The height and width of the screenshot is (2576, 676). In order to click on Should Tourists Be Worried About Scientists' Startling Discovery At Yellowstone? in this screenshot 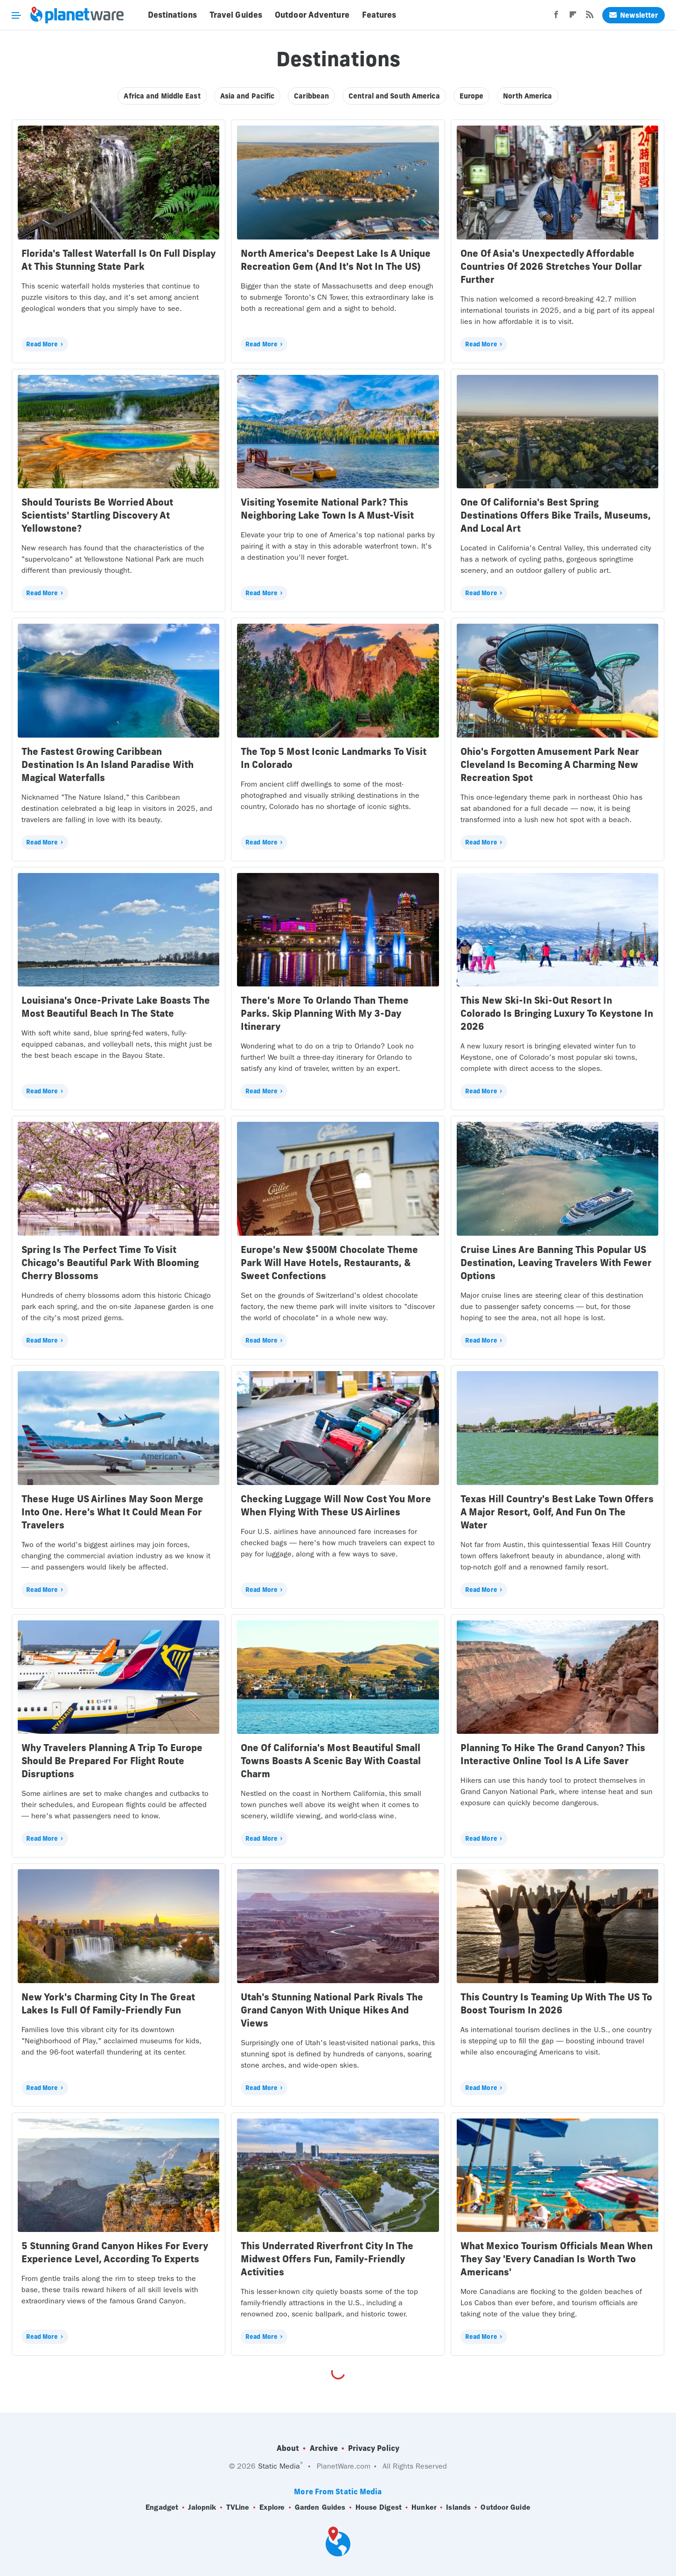, I will do `click(97, 515)`.